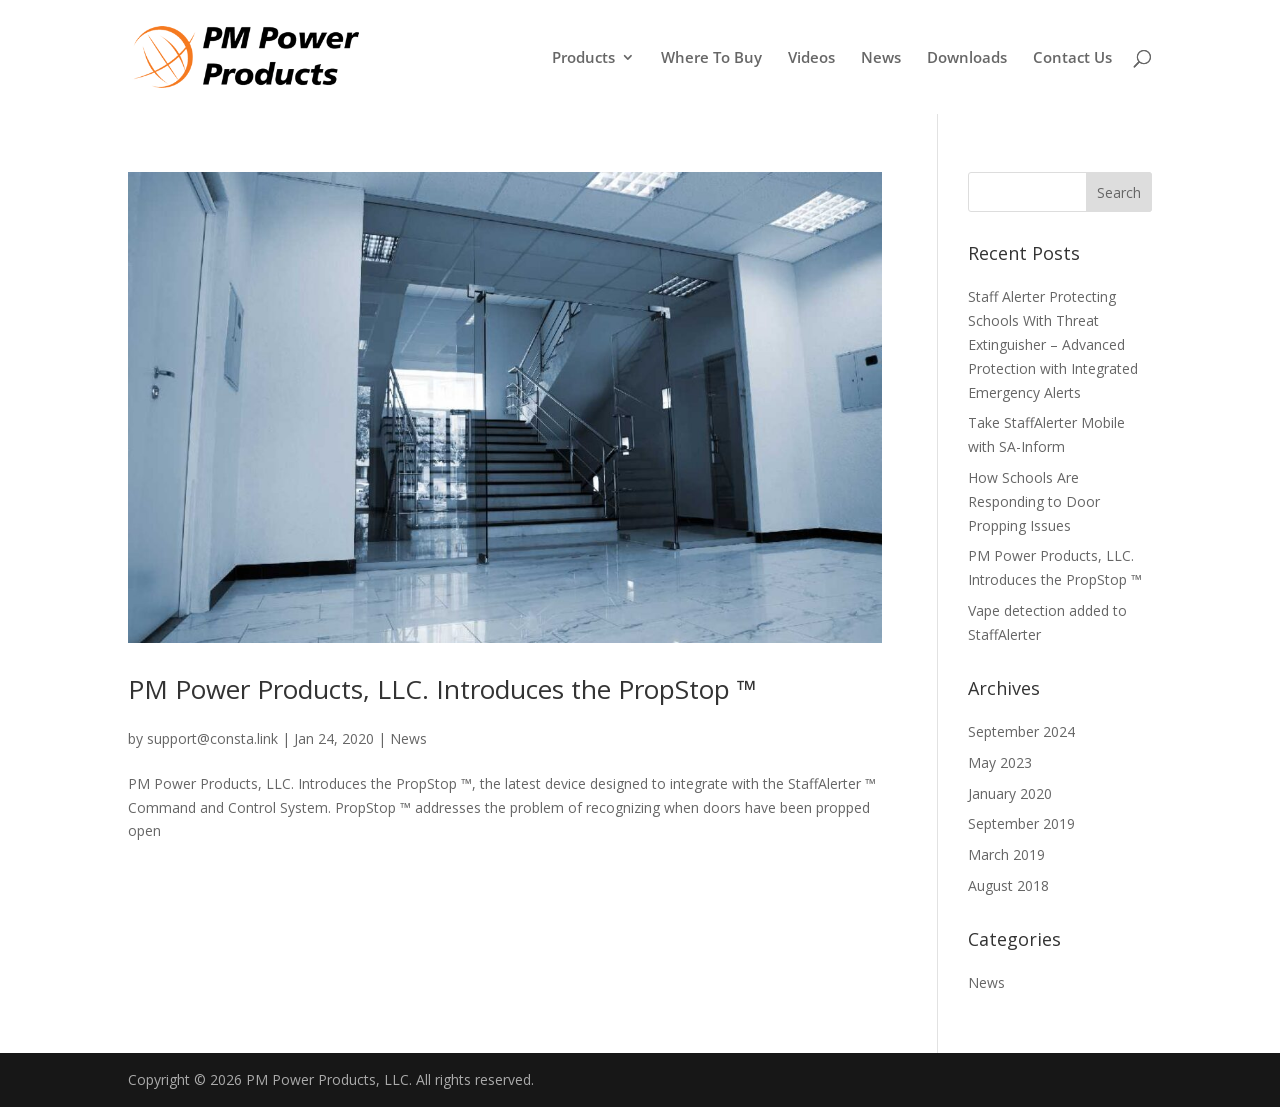 Image resolution: width=1280 pixels, height=1107 pixels. I want to click on Where To Buy, so click(711, 58).